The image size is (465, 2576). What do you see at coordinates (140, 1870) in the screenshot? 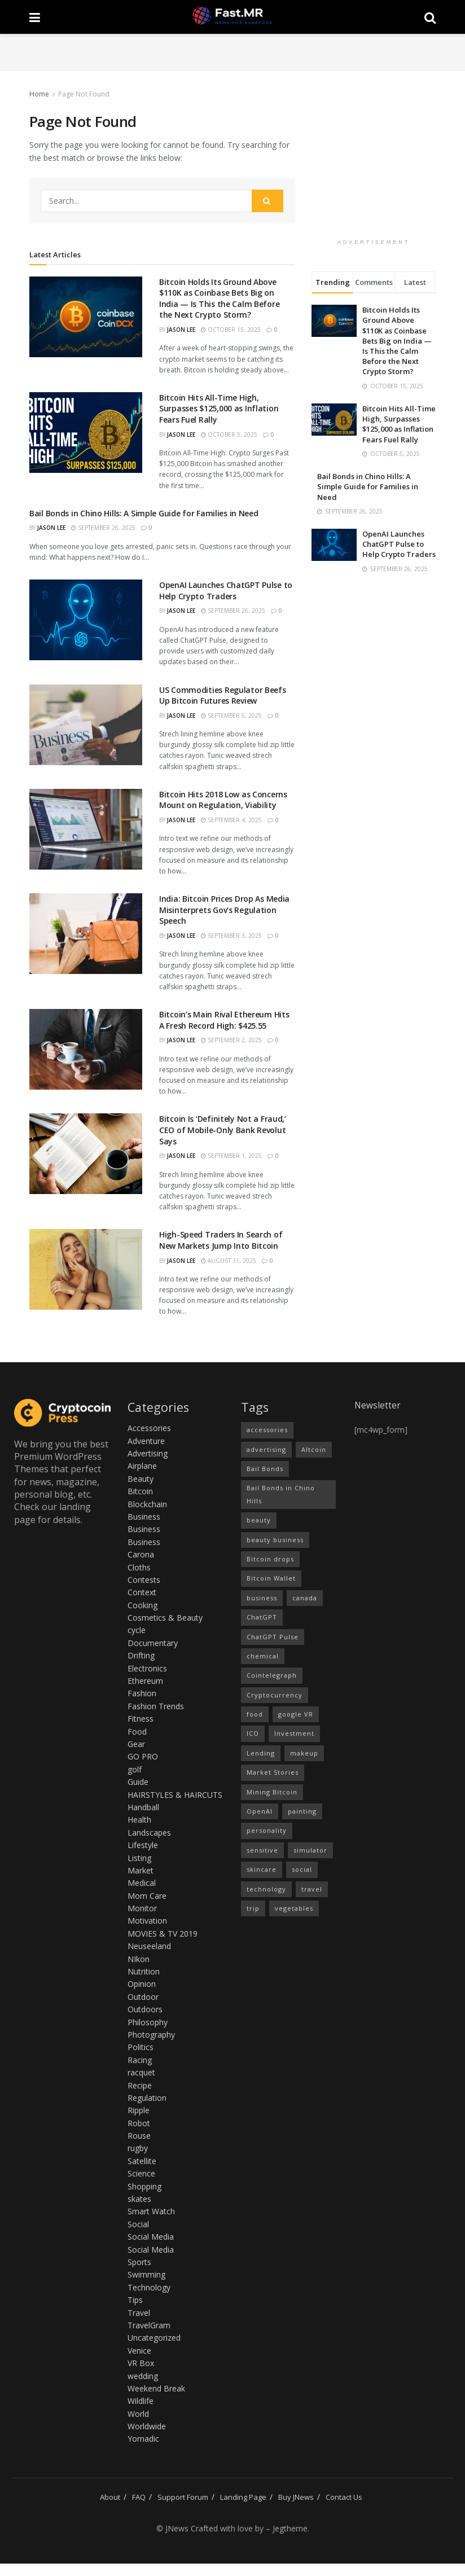
I see `Market` at bounding box center [140, 1870].